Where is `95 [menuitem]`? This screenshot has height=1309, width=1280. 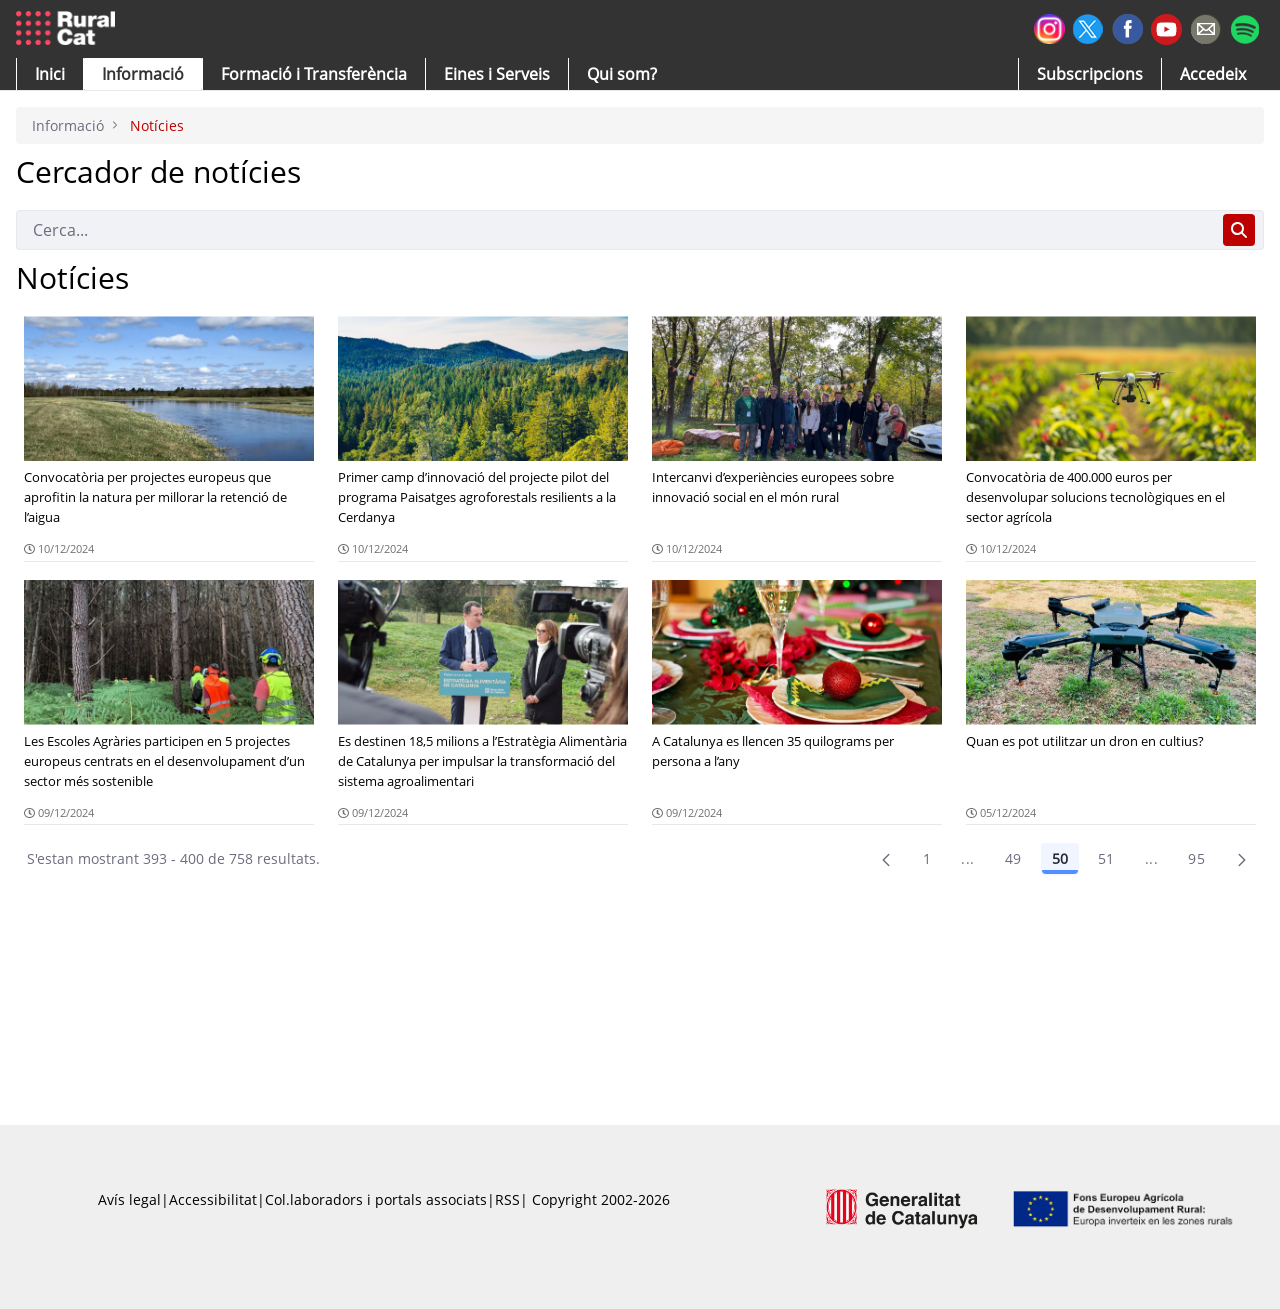 95 [menuitem] is located at coordinates (1196, 858).